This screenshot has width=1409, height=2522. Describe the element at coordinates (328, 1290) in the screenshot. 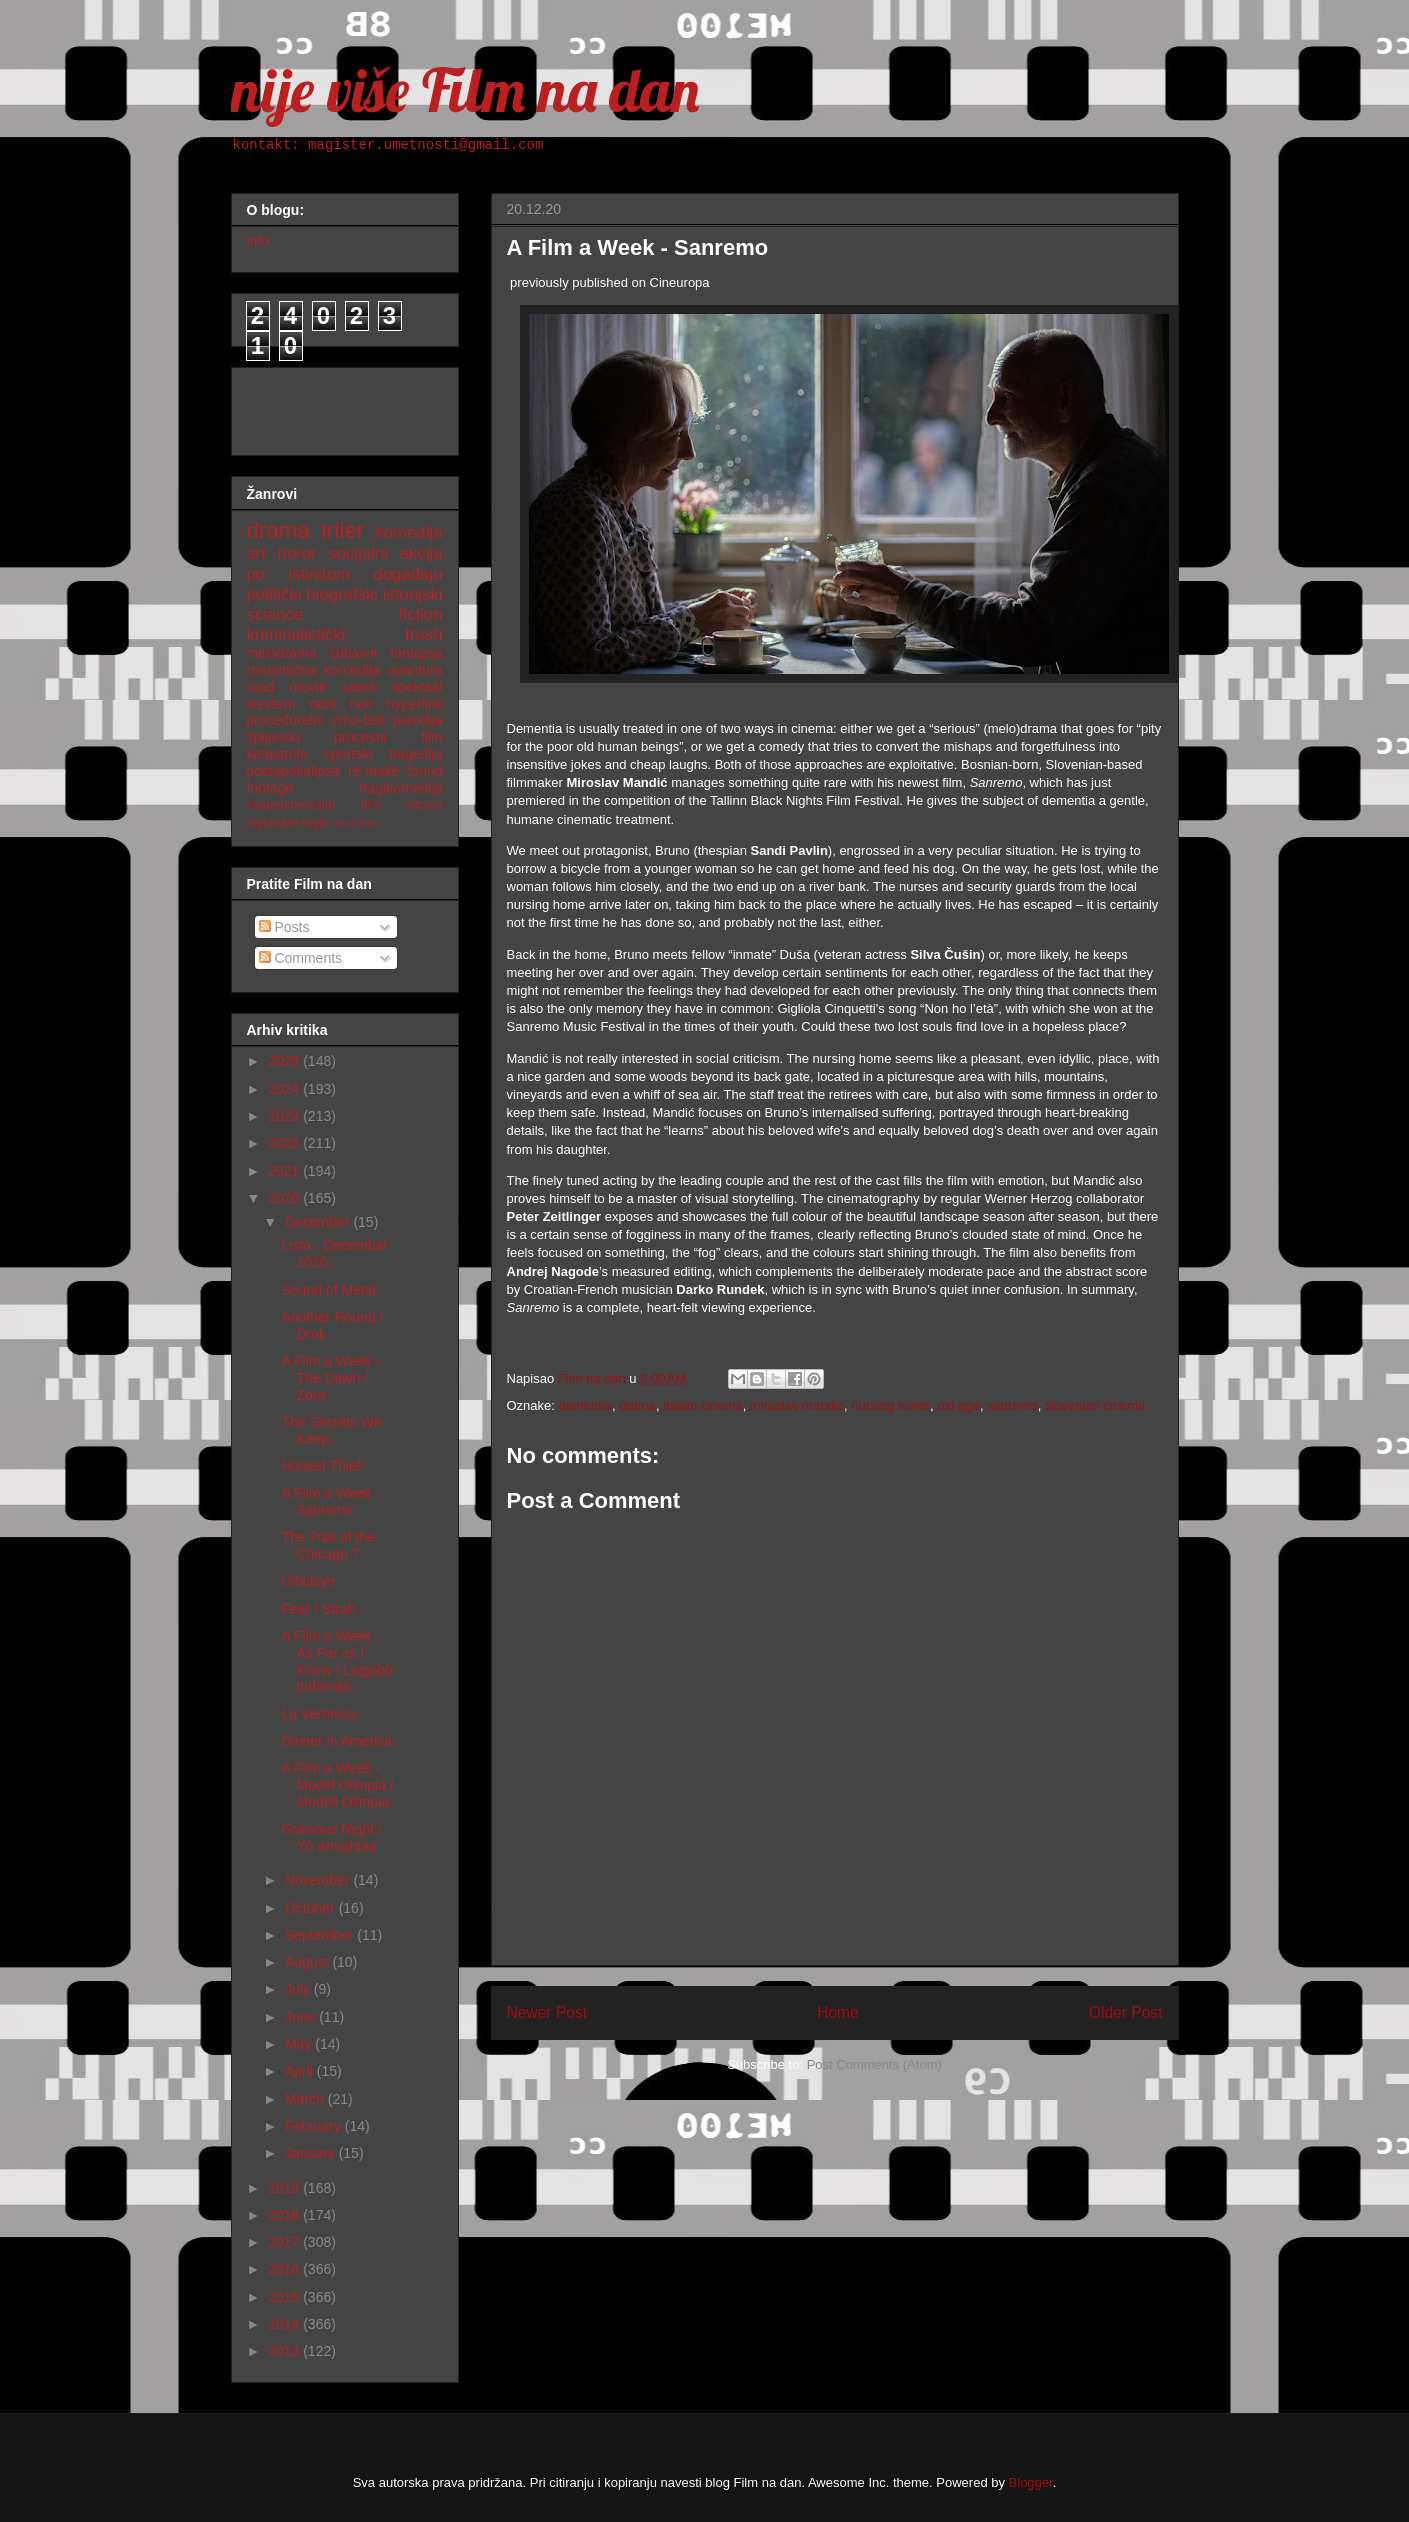

I see `Sound of Metal` at that location.